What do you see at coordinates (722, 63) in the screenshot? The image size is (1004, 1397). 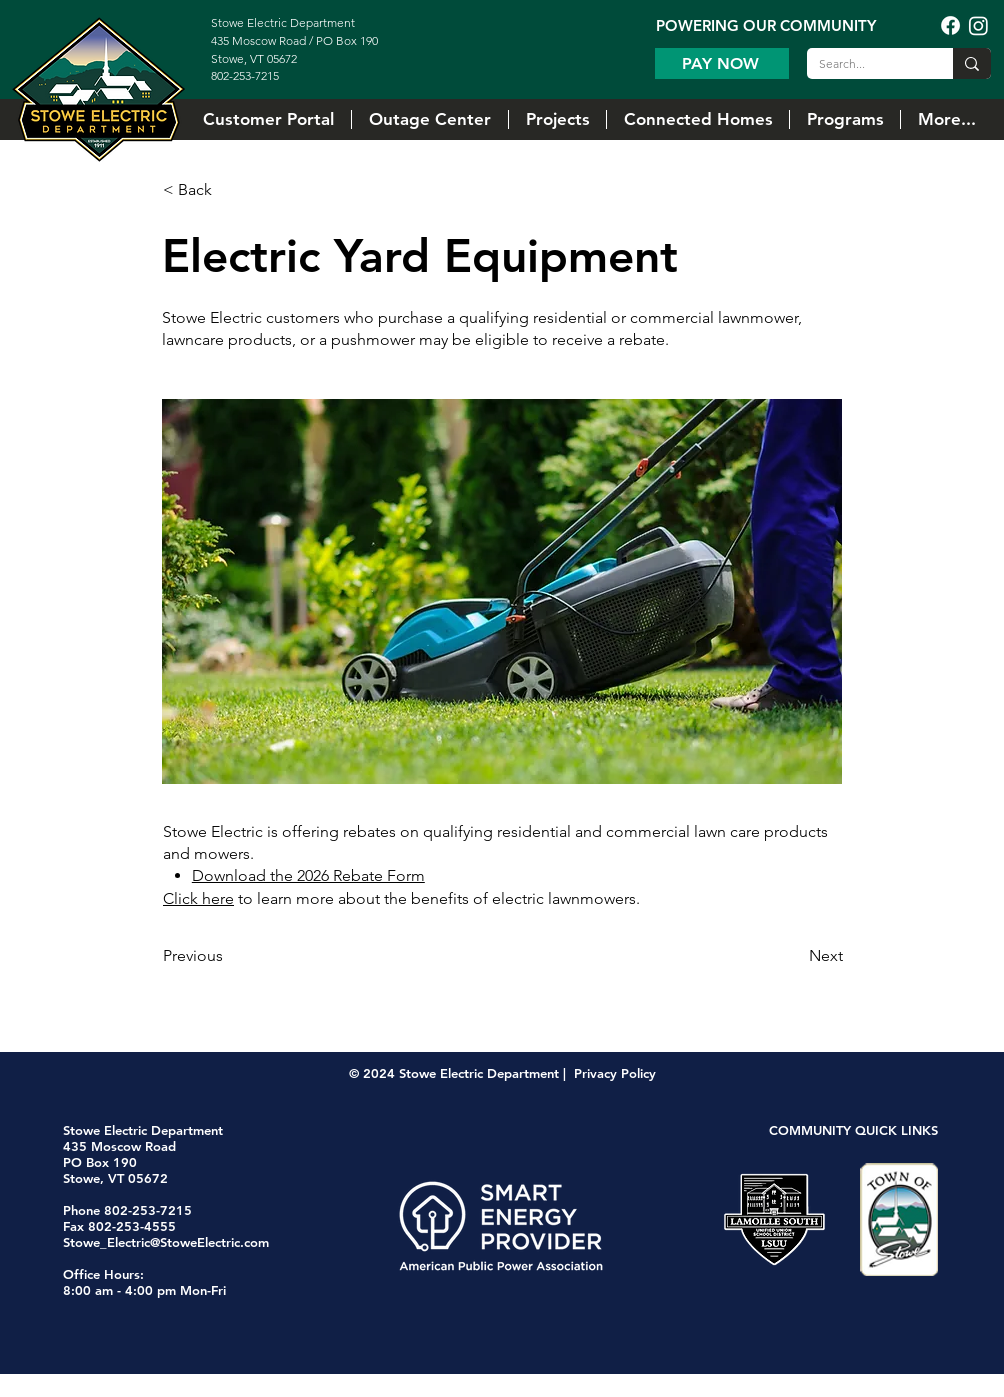 I see `[Pay Now]` at bounding box center [722, 63].